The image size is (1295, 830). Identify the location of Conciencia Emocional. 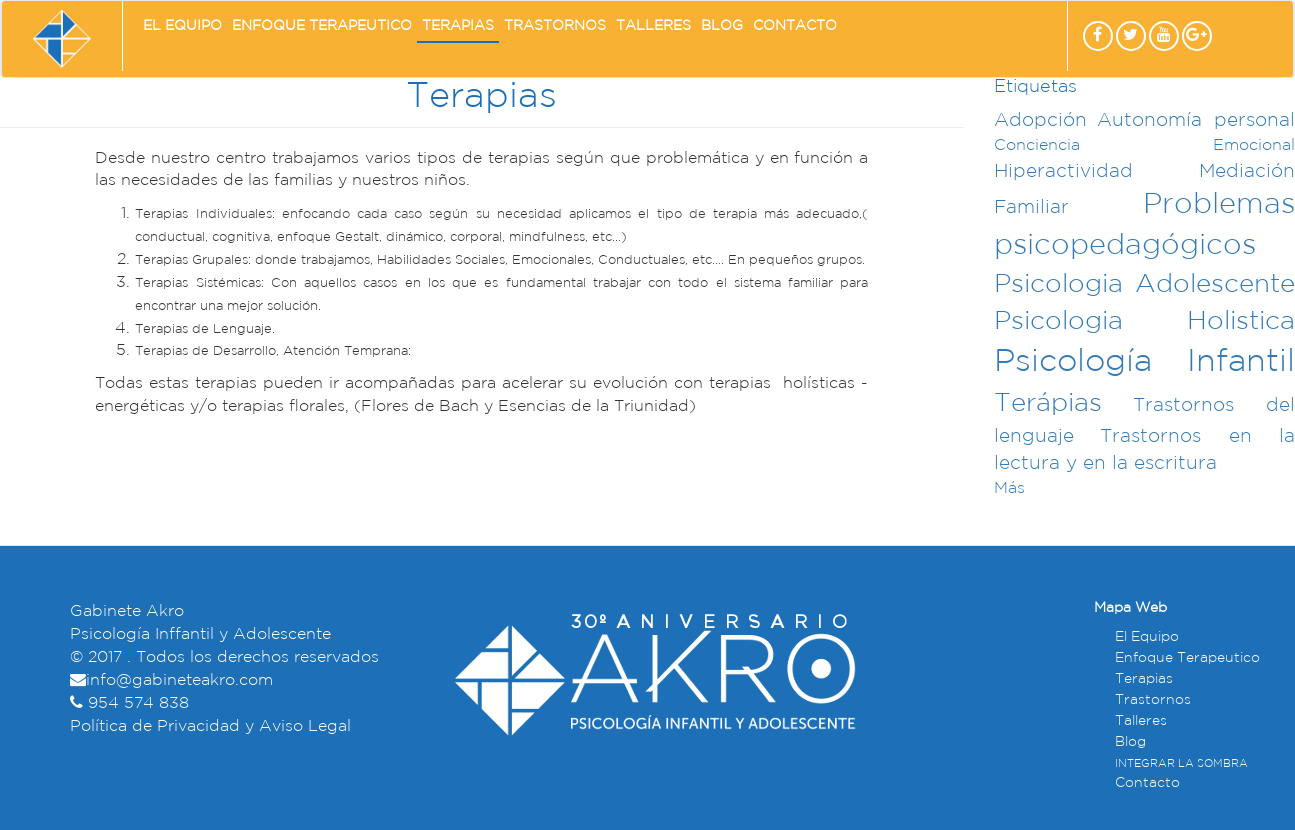
(1144, 145).